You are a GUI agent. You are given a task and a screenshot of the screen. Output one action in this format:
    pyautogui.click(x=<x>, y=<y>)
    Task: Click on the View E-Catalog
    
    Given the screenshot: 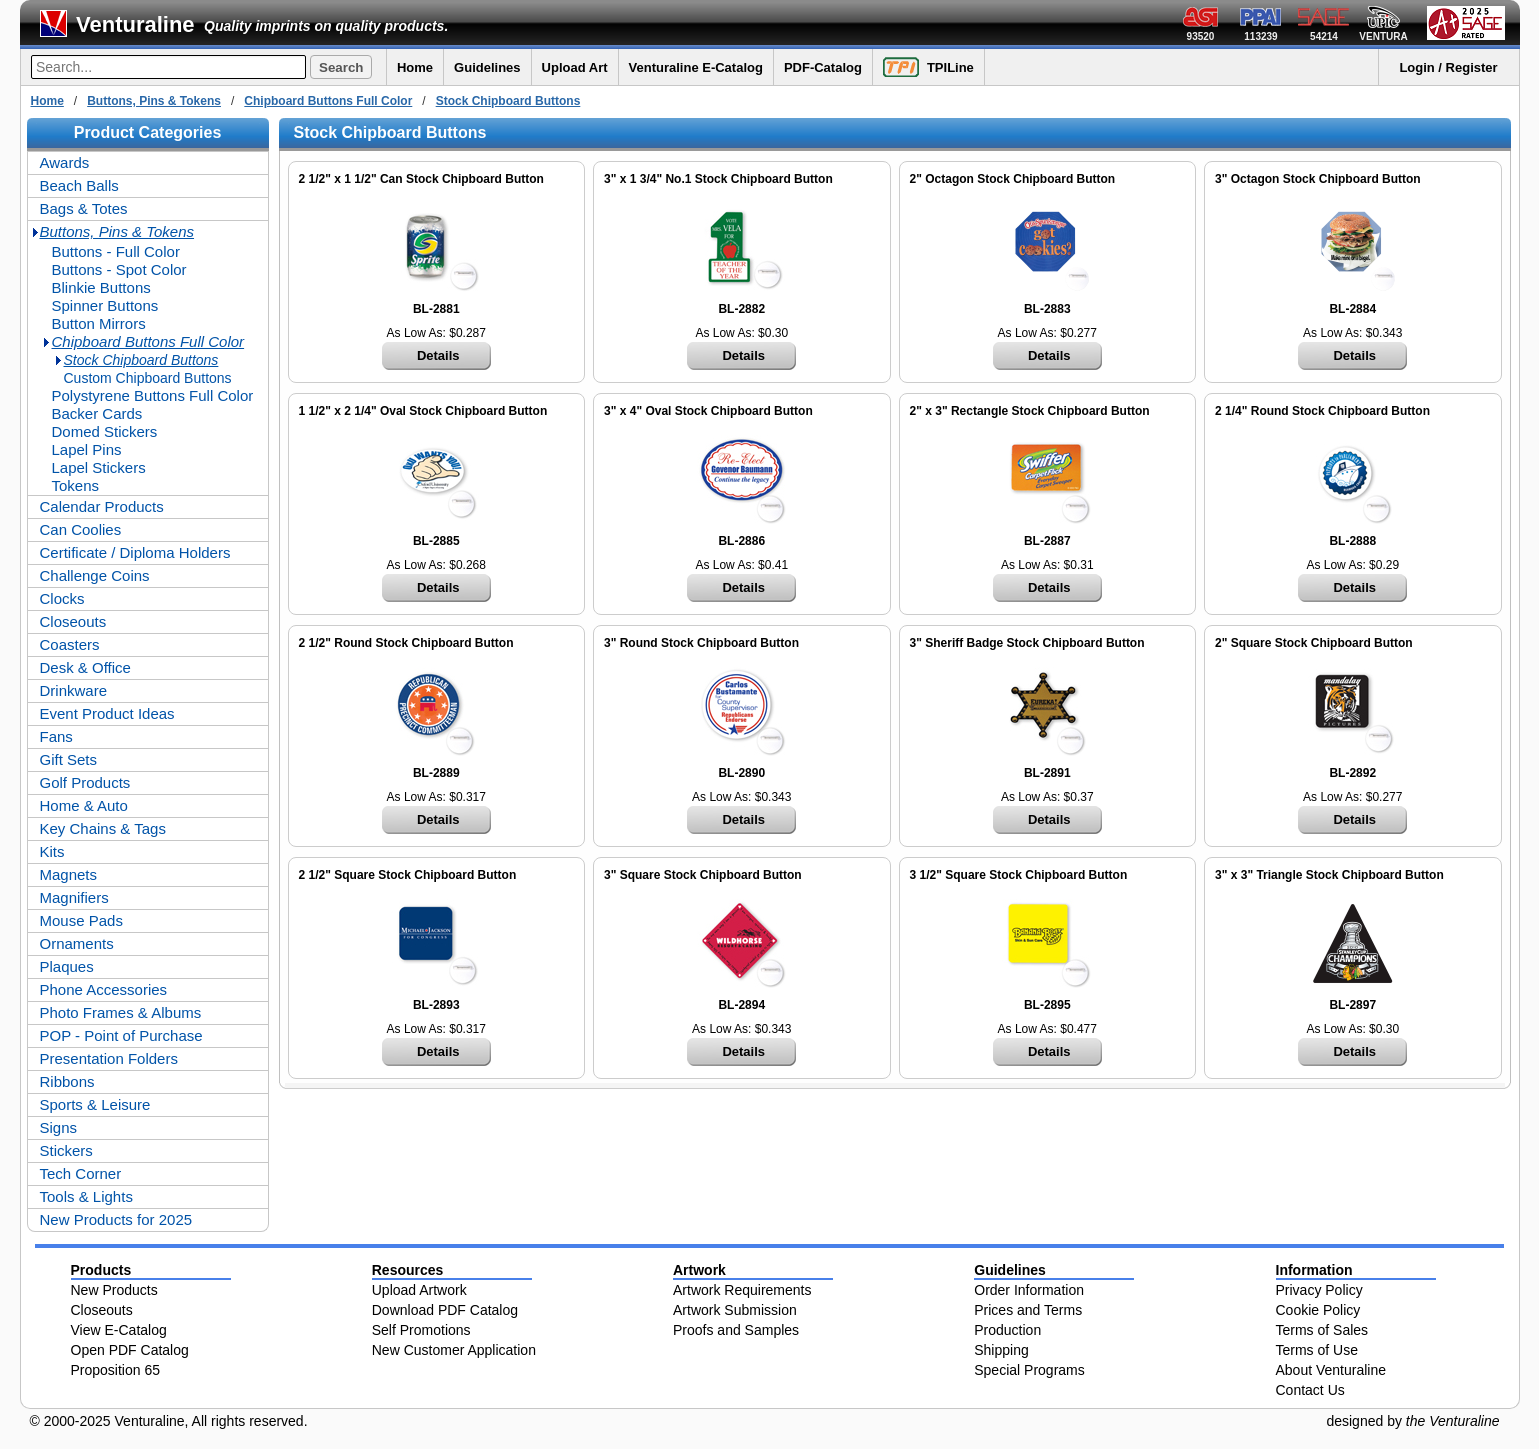 What is the action you would take?
    pyautogui.click(x=119, y=1330)
    